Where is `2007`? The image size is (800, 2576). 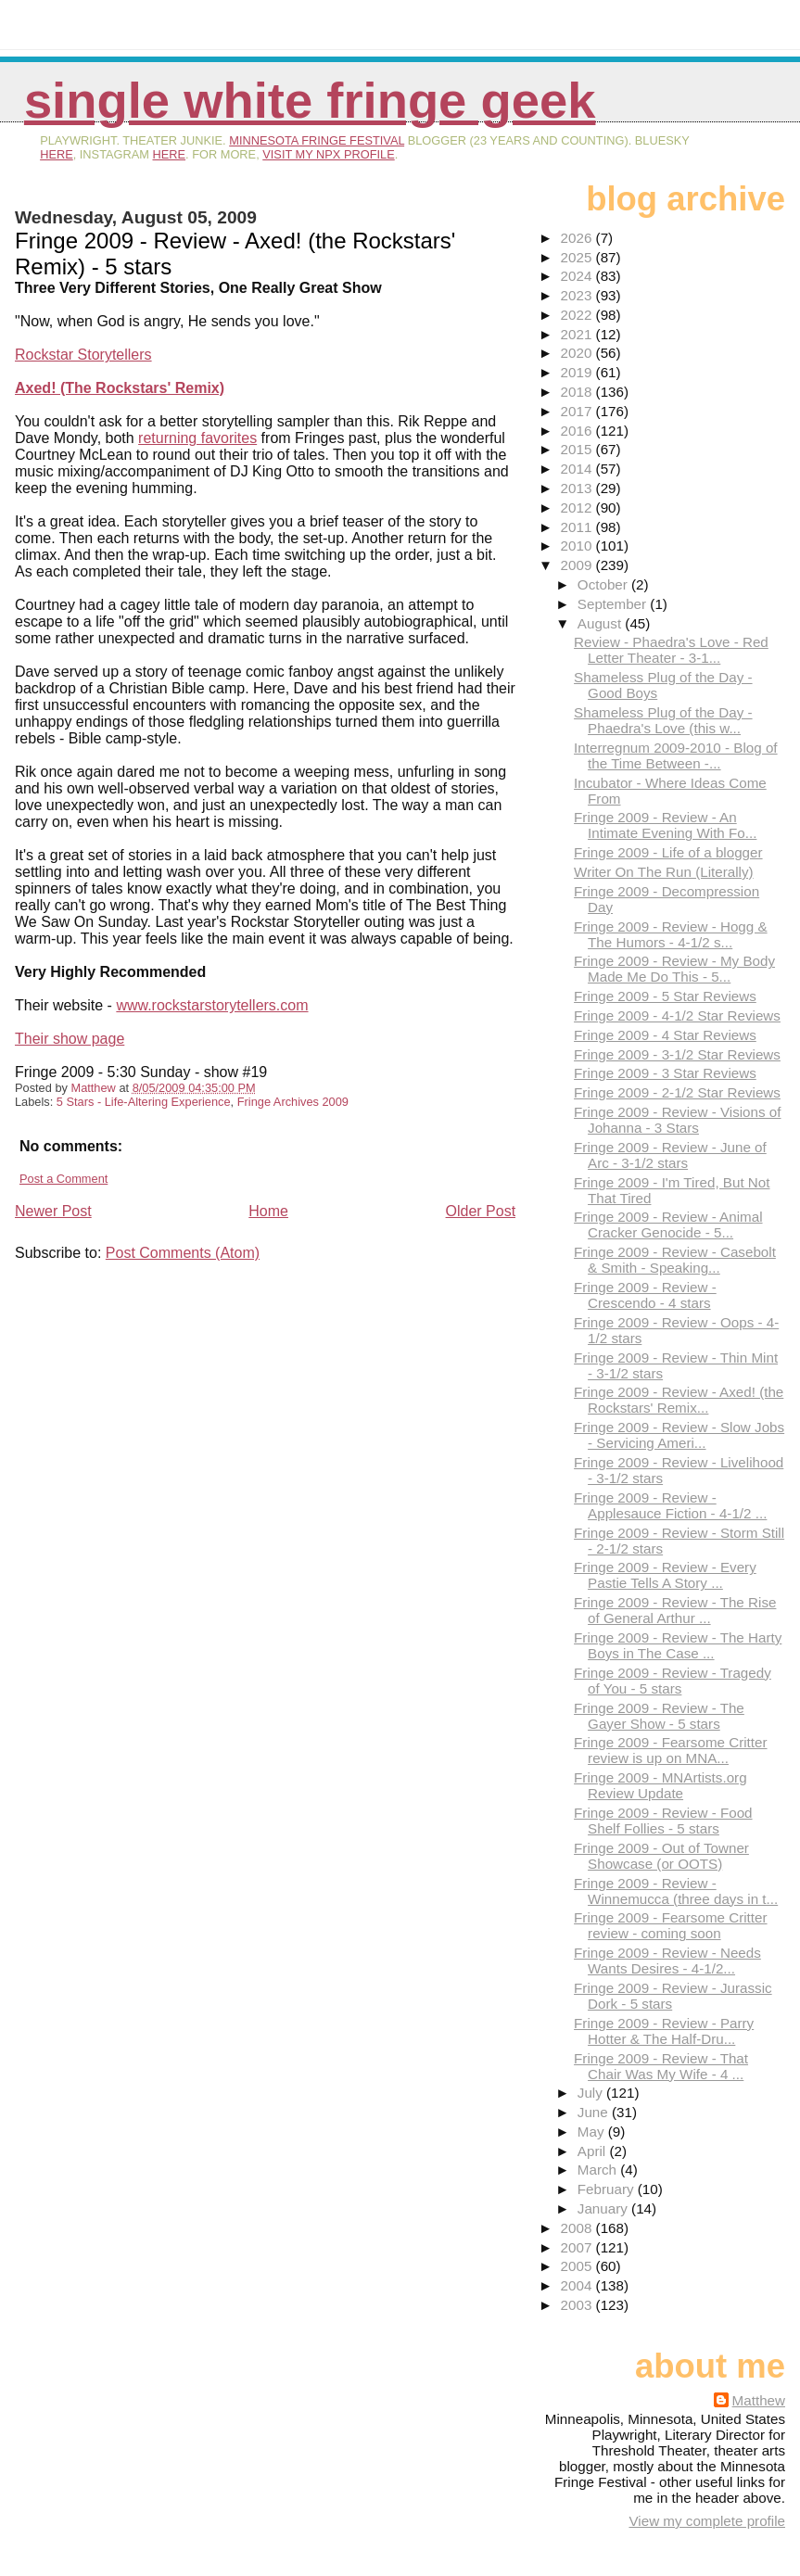 2007 is located at coordinates (578, 2247).